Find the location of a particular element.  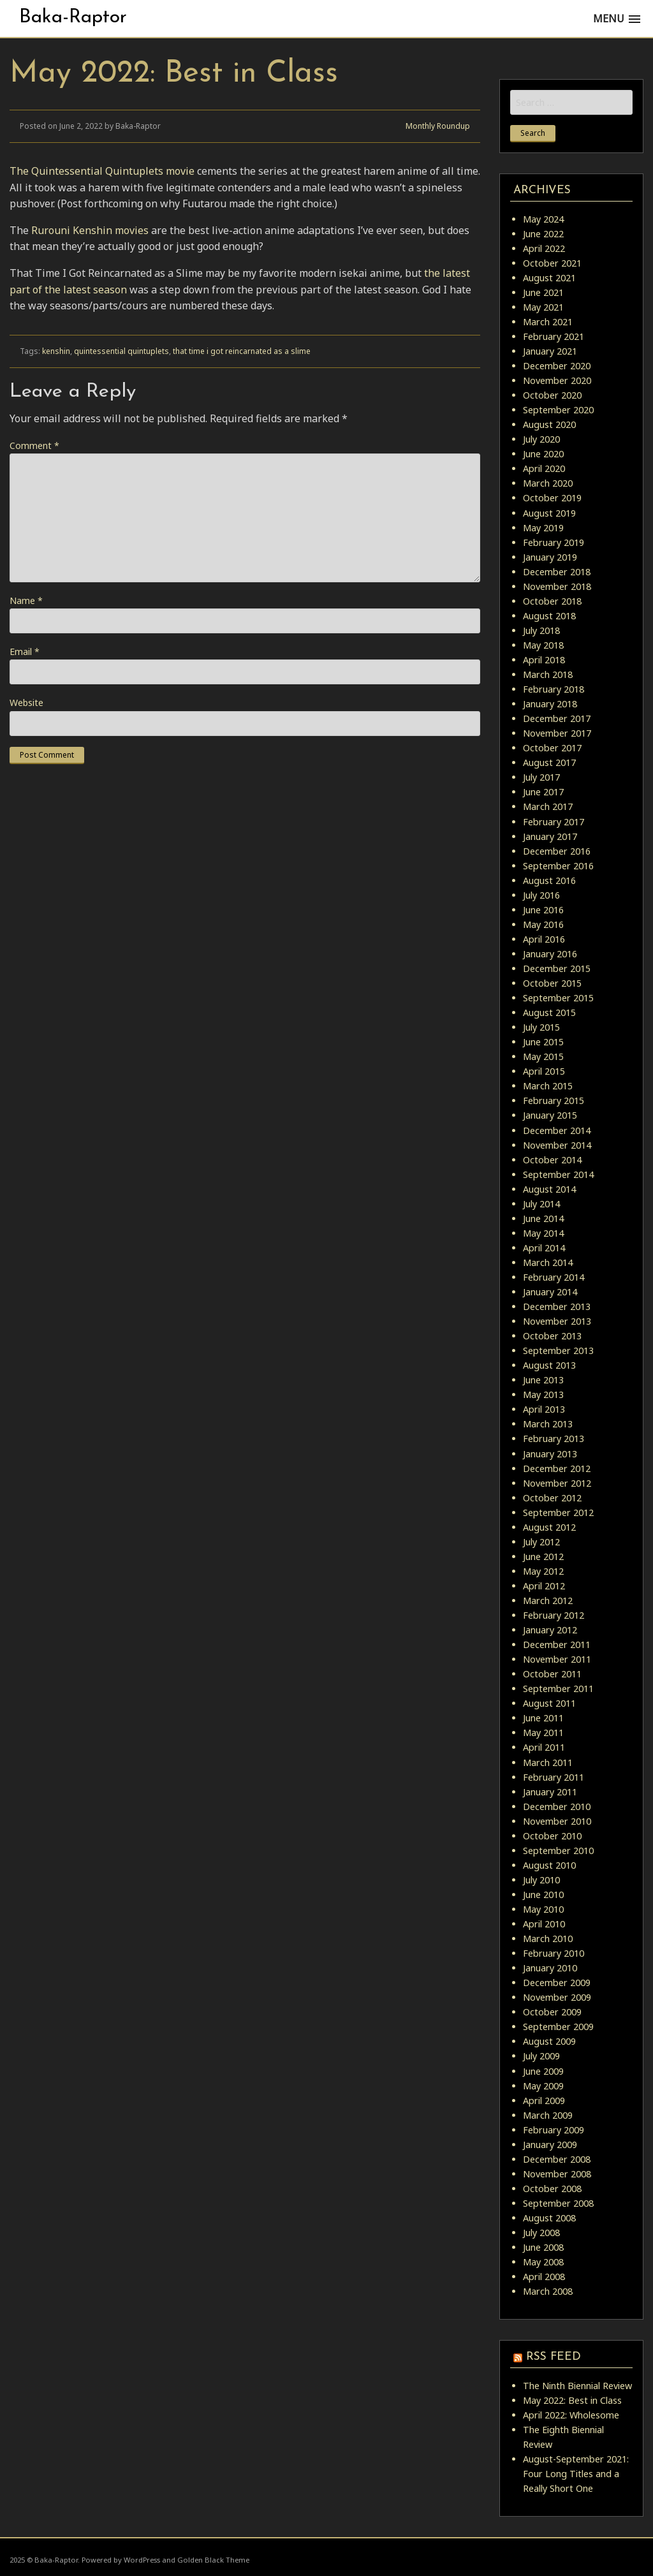

September 2011 is located at coordinates (558, 1688).